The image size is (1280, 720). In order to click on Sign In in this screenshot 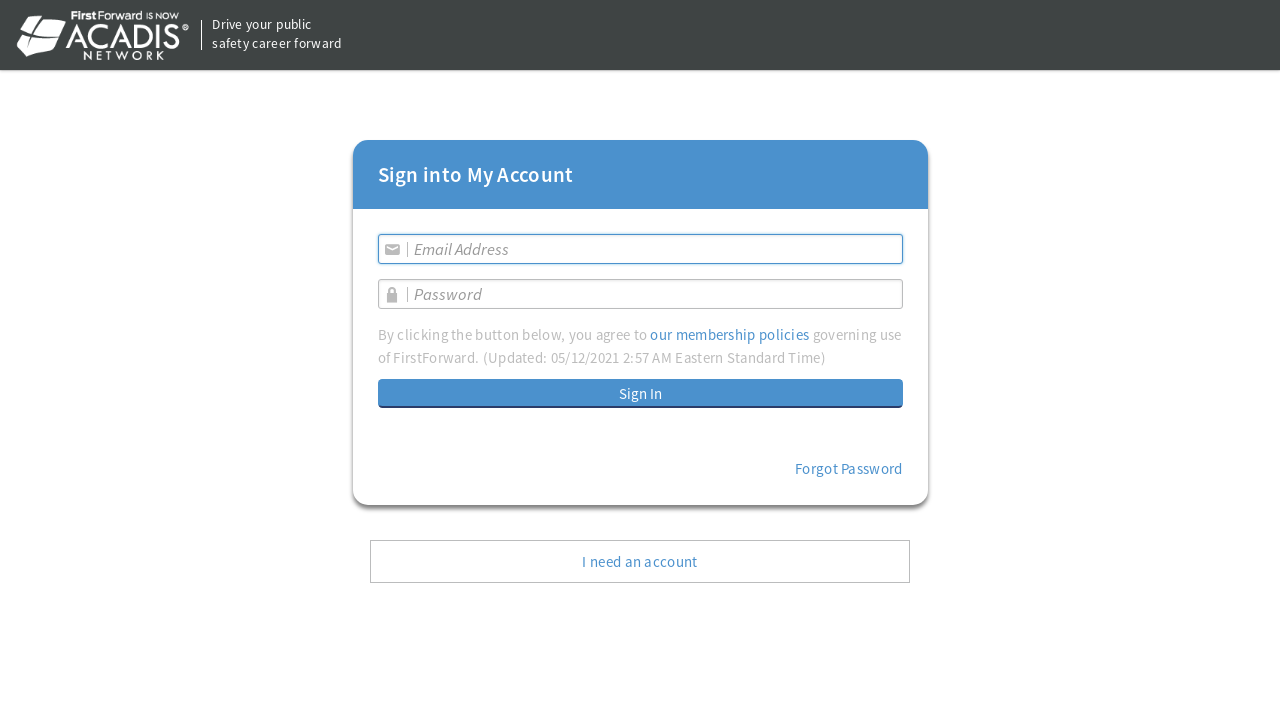, I will do `click(640, 393)`.